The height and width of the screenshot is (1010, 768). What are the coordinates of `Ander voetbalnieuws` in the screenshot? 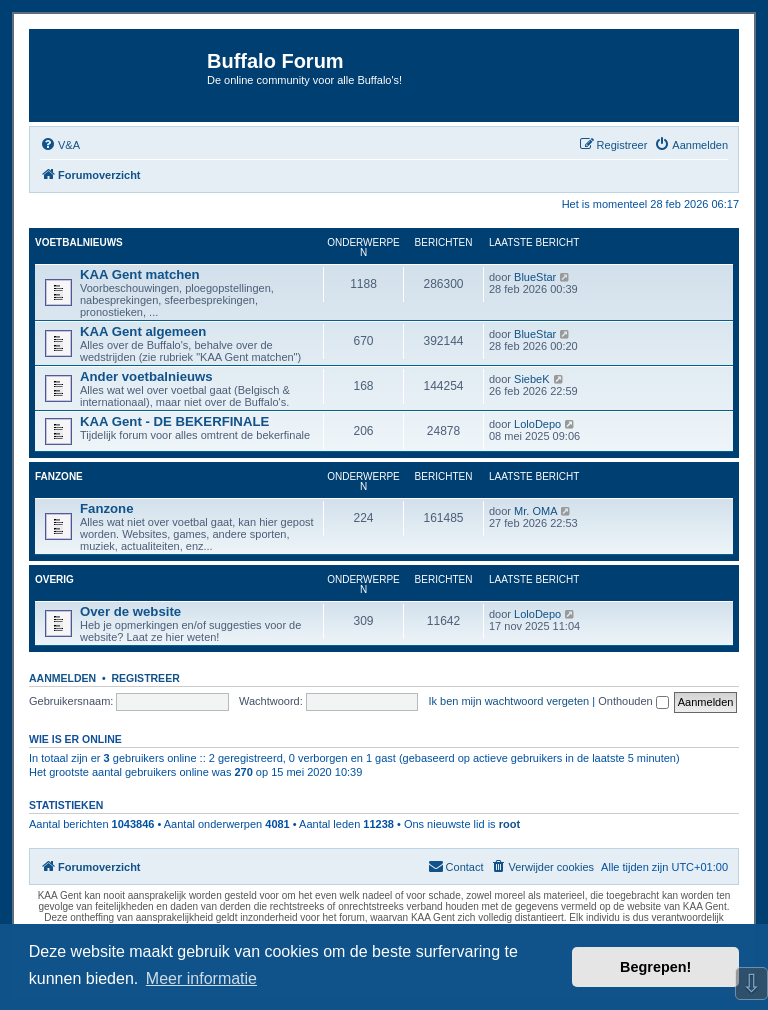 It's located at (146, 376).